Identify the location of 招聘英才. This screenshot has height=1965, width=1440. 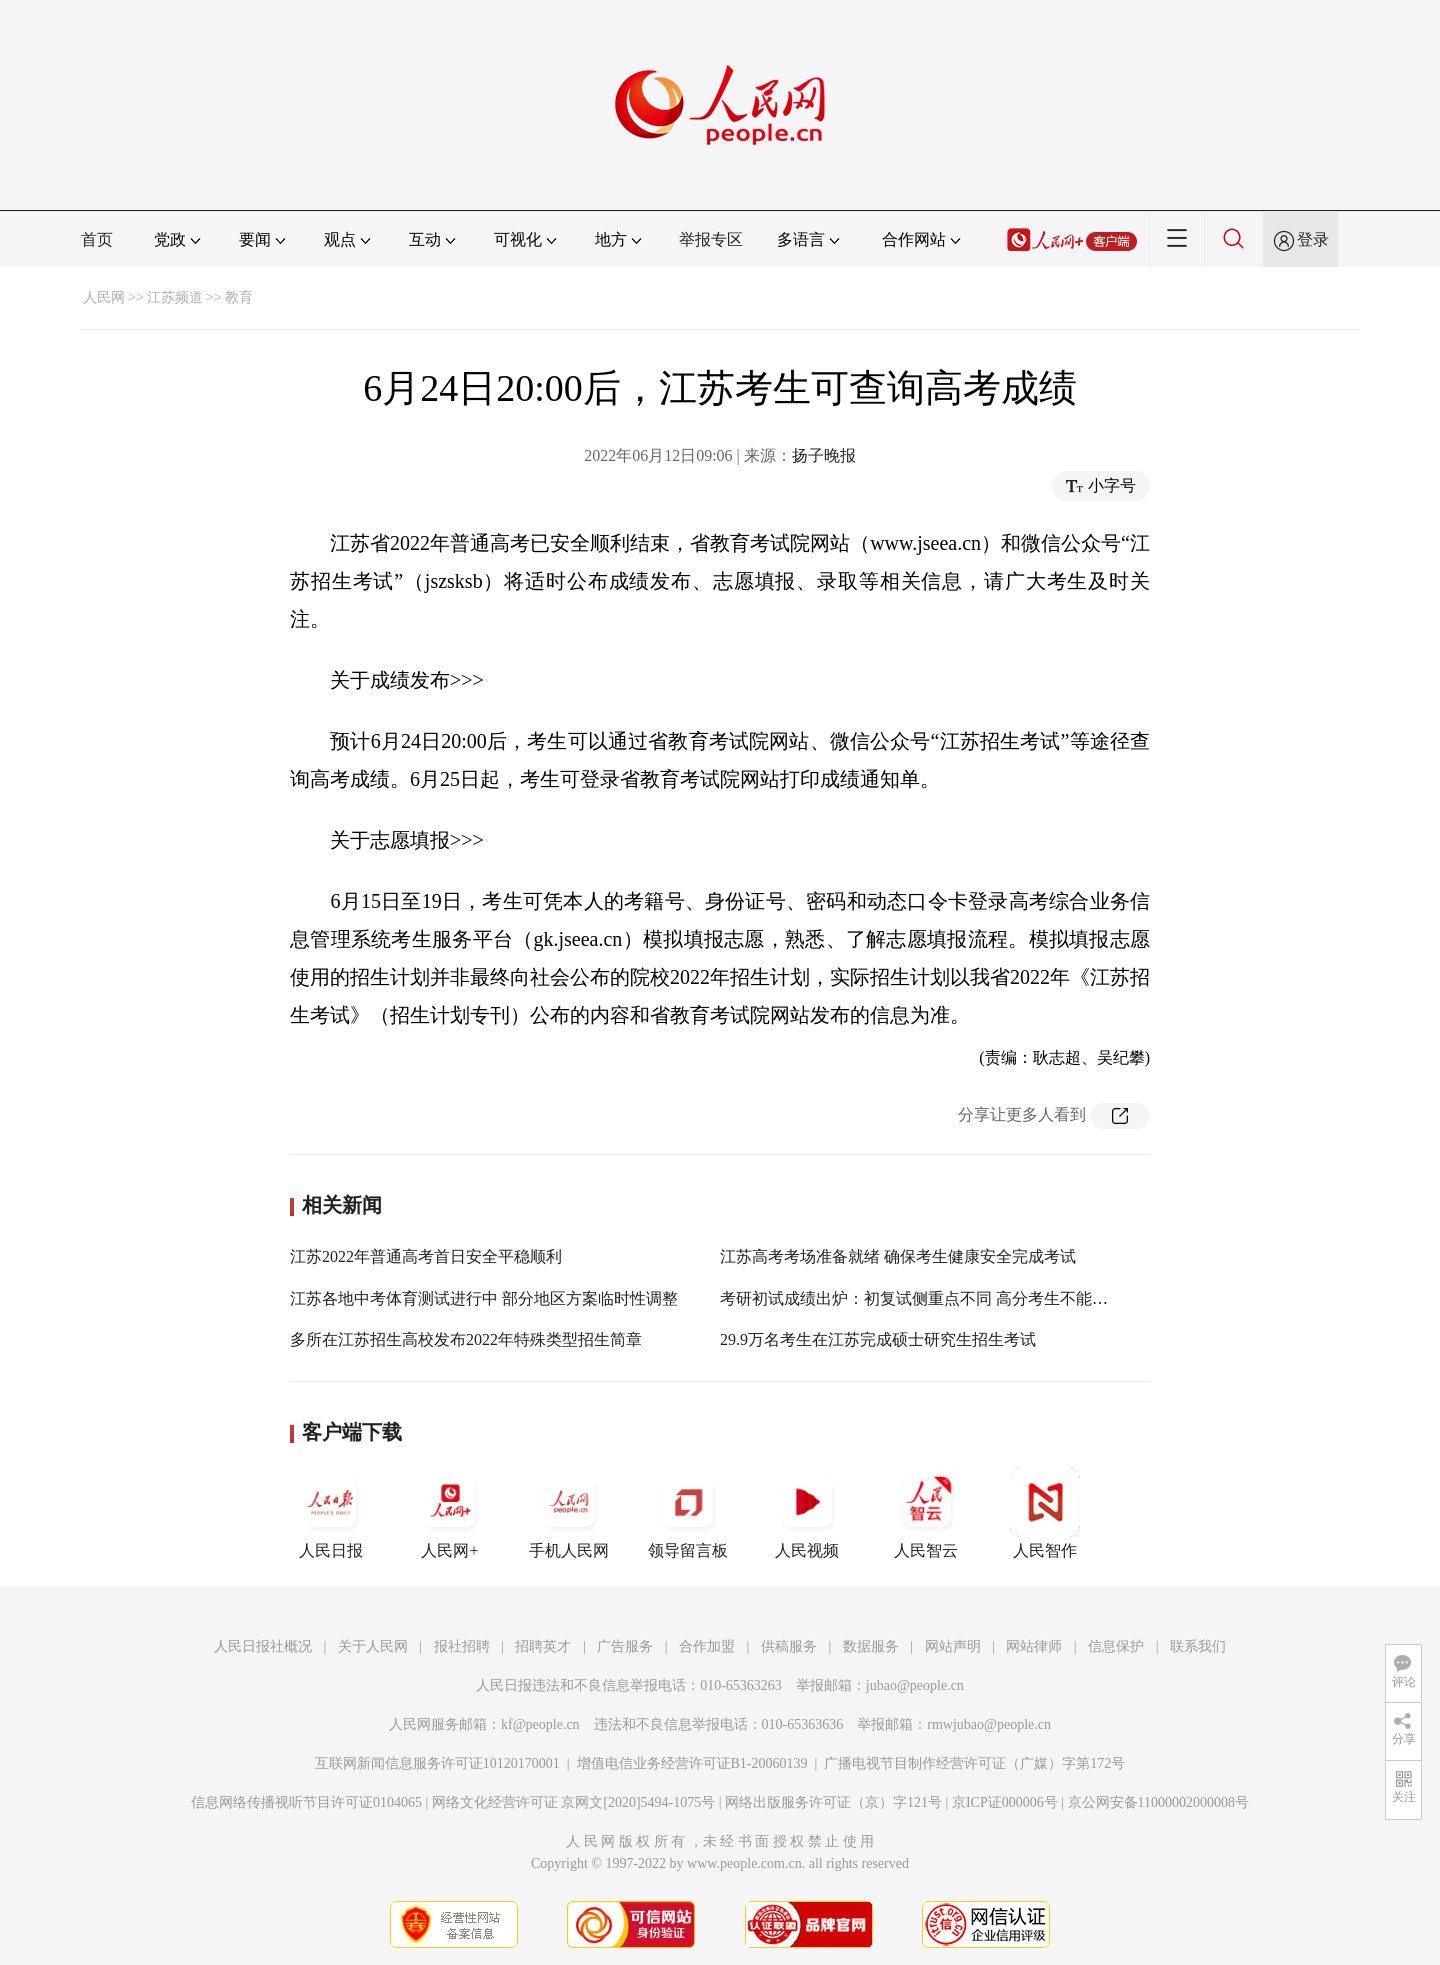
(543, 1646).